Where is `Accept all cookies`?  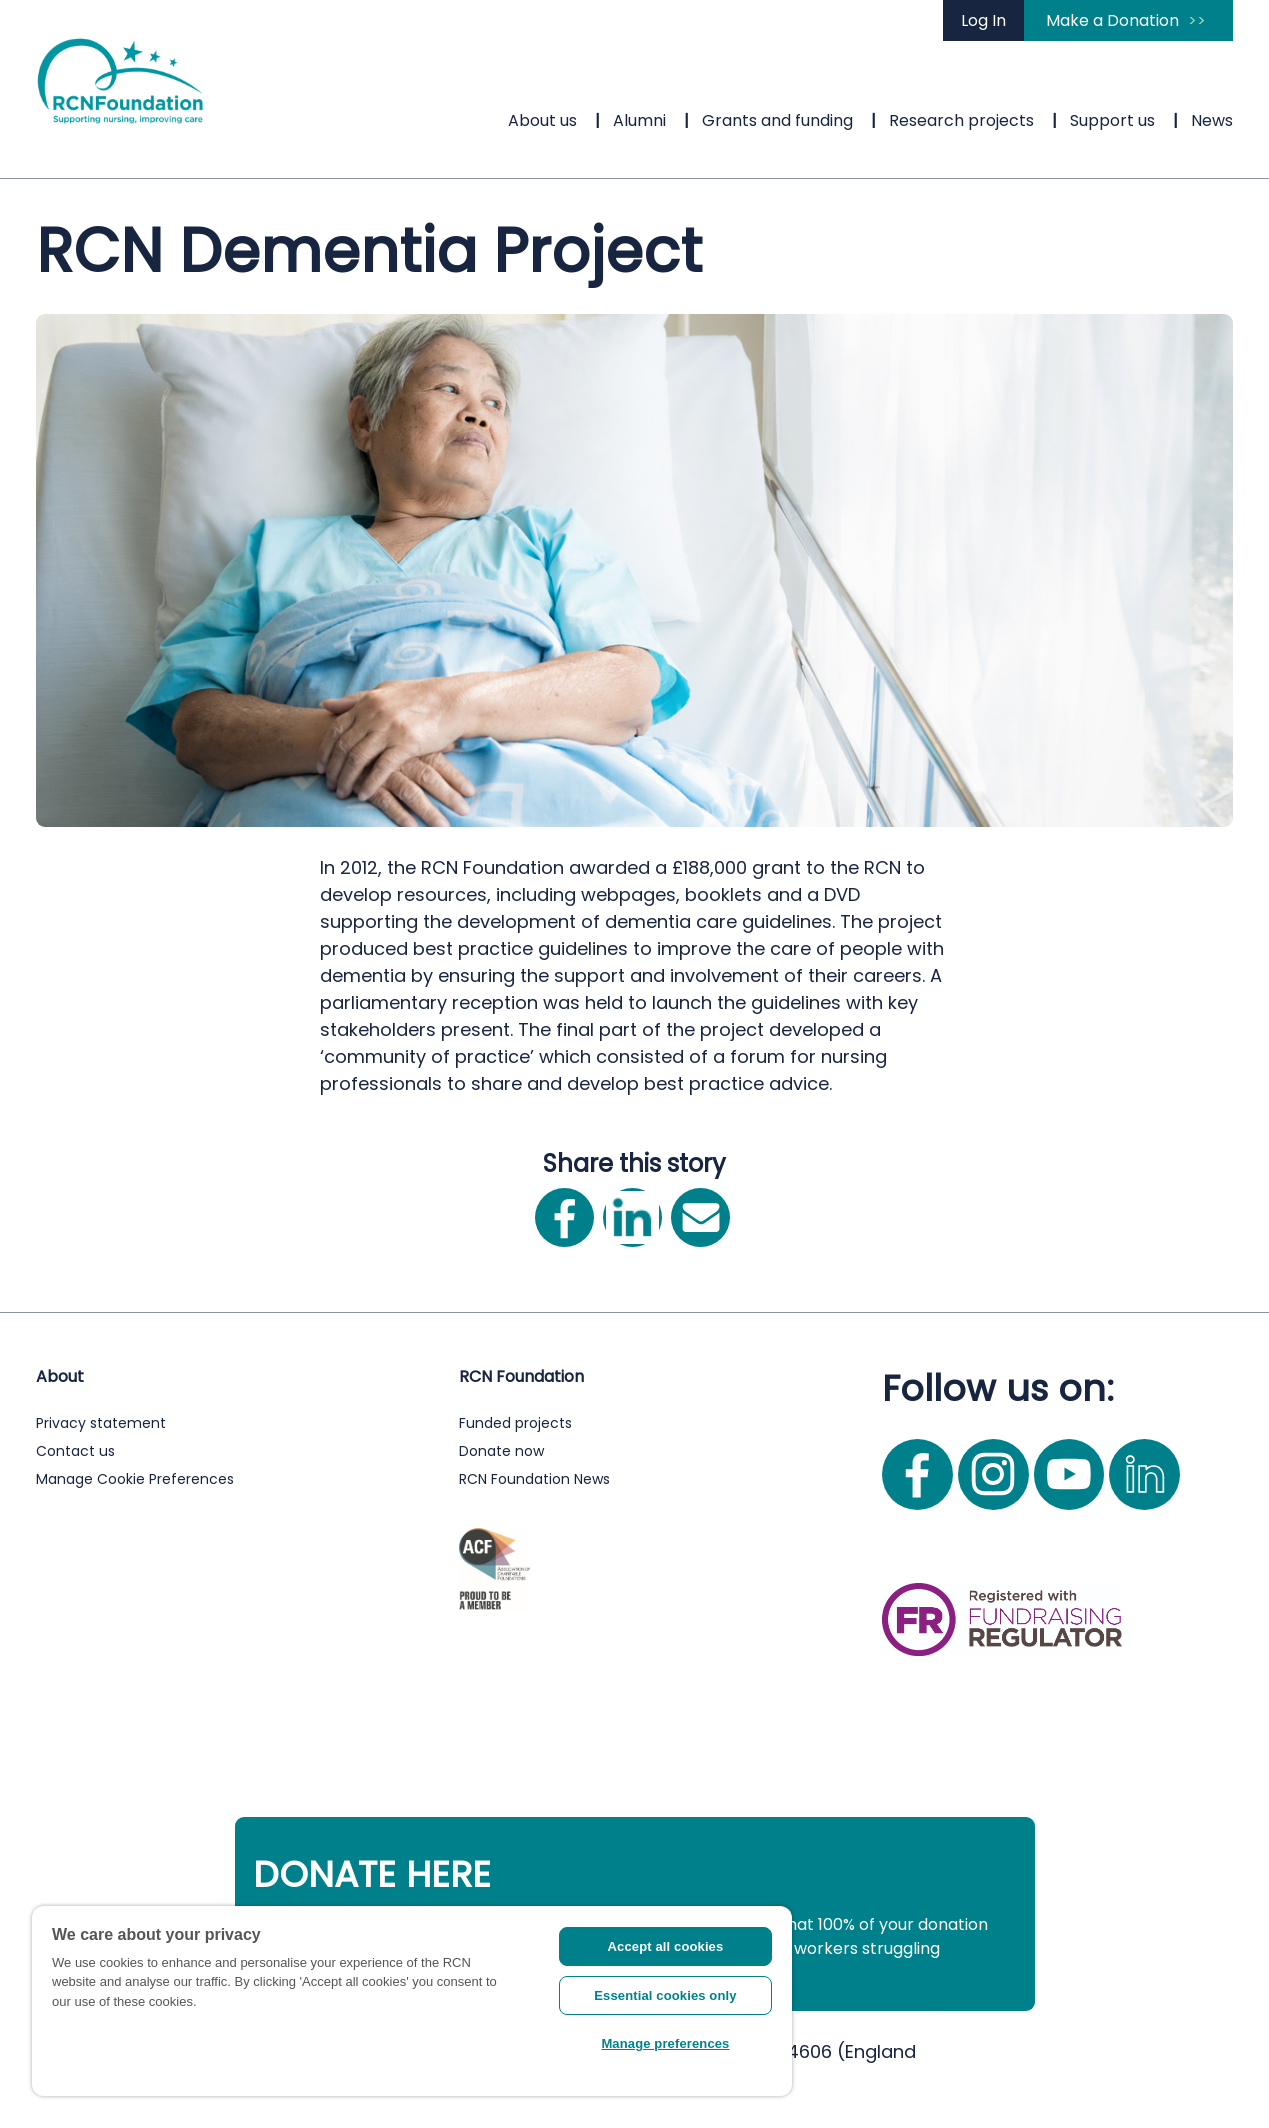
Accept all cookies is located at coordinates (666, 1946).